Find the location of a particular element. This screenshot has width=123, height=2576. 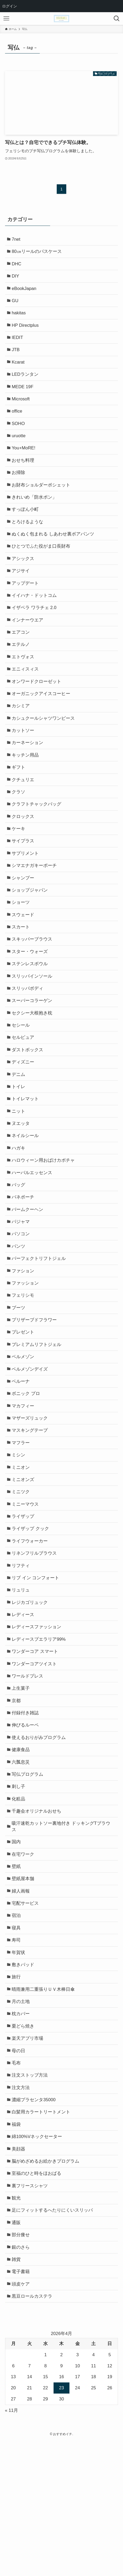

リネンフリルブラウス is located at coordinates (35, 1639).